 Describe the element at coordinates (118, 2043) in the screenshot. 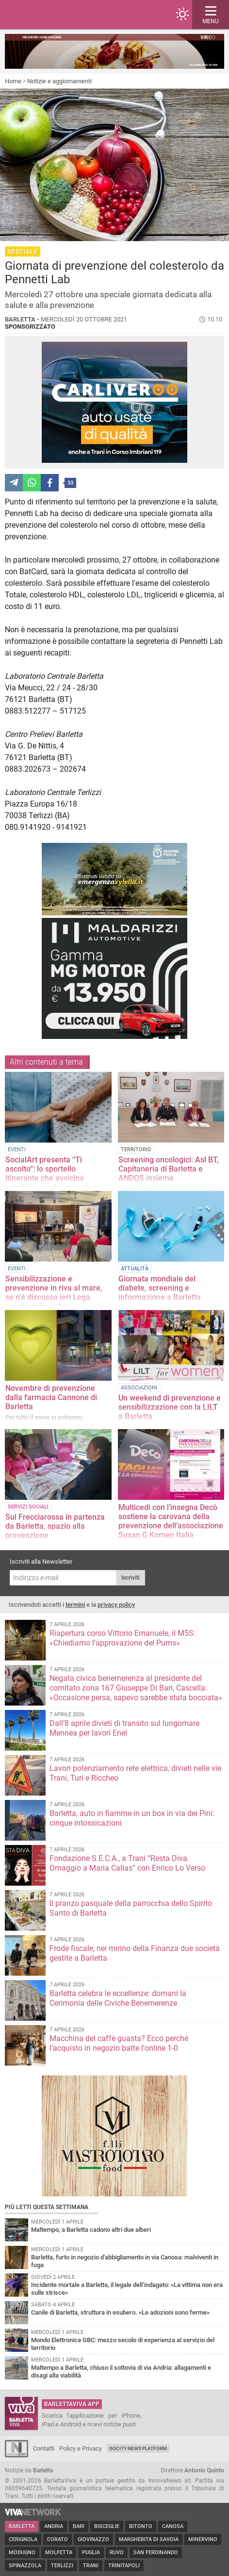

I see `Macchina del caffè guasta? Ecco perché l'acquisto in negozio batte l'online 1-0` at that location.